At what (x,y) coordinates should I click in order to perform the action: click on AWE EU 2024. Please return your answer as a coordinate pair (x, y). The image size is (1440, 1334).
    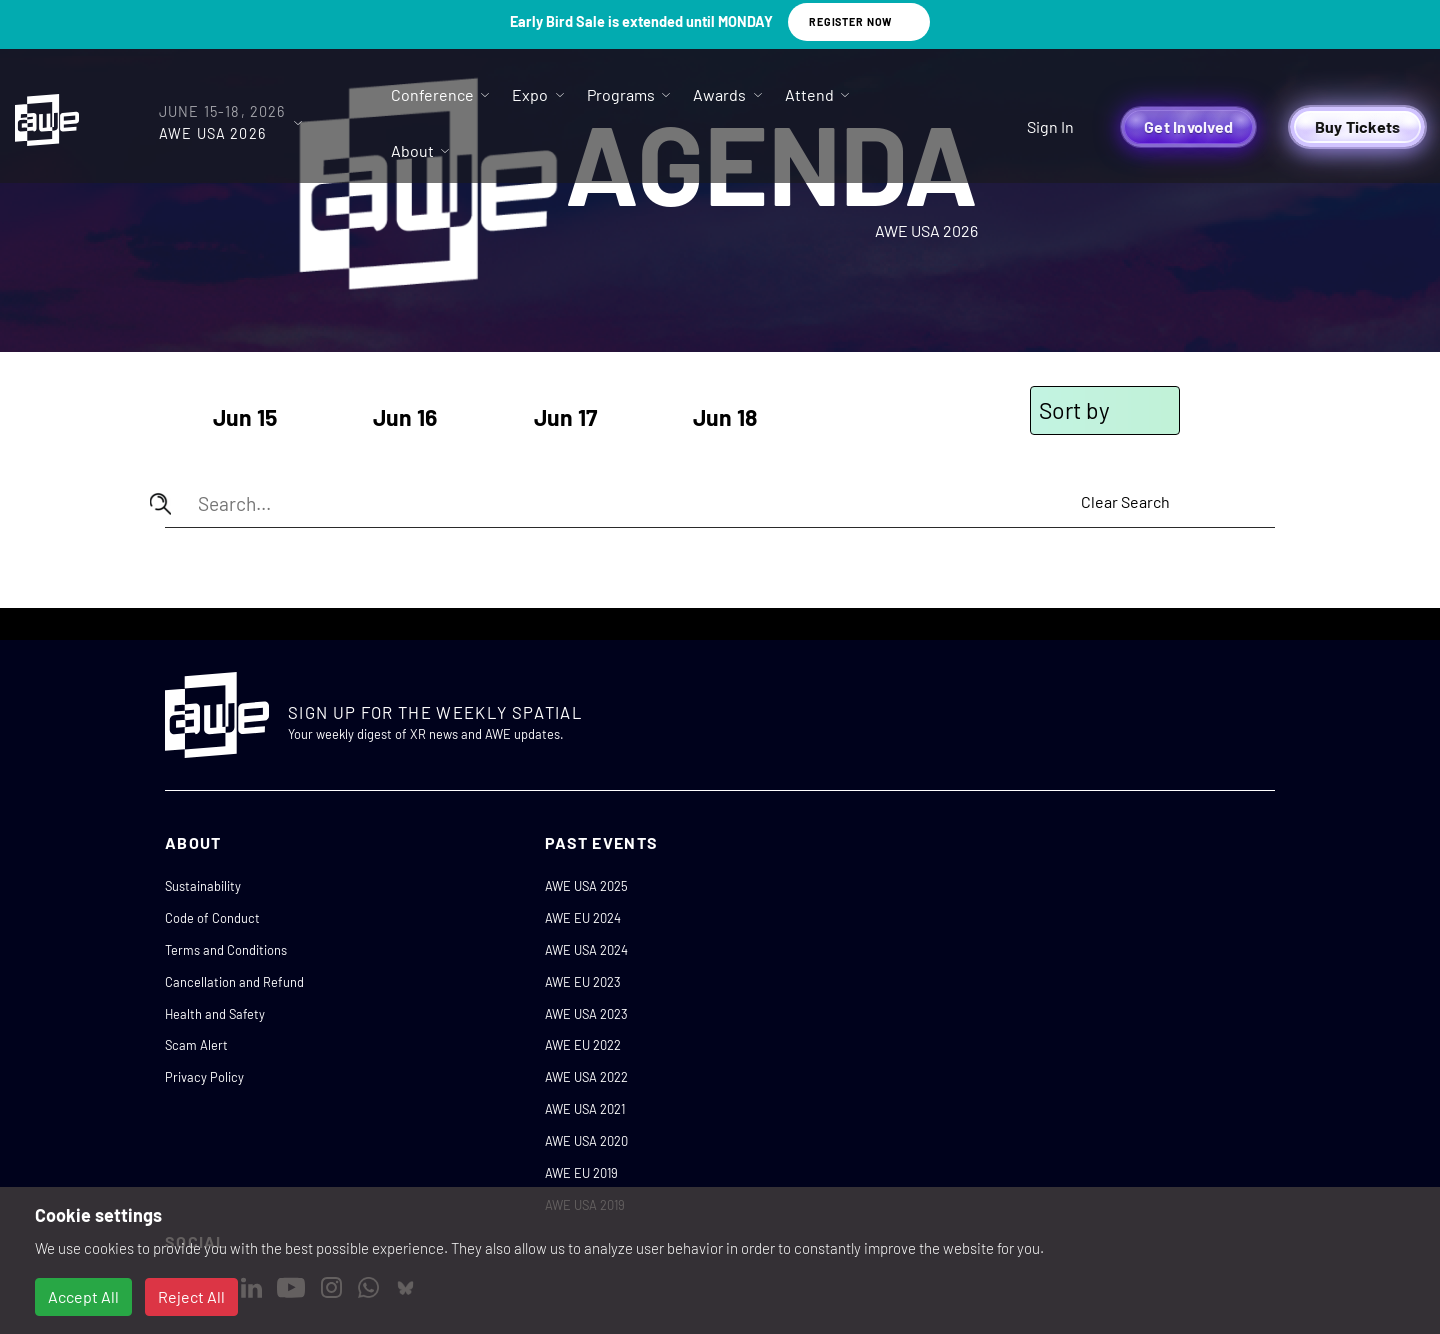
    Looking at the image, I should click on (583, 918).